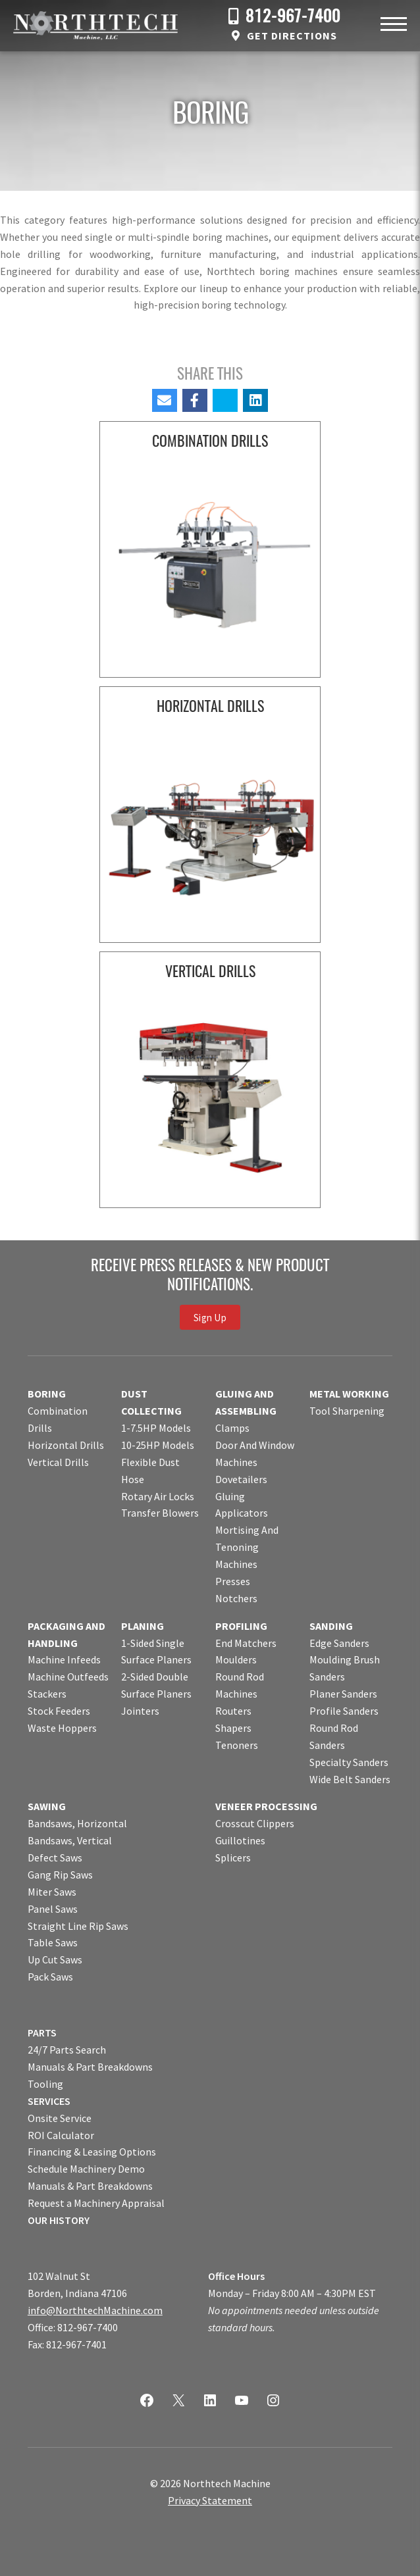  What do you see at coordinates (292, 35) in the screenshot?
I see `Get Directions` at bounding box center [292, 35].